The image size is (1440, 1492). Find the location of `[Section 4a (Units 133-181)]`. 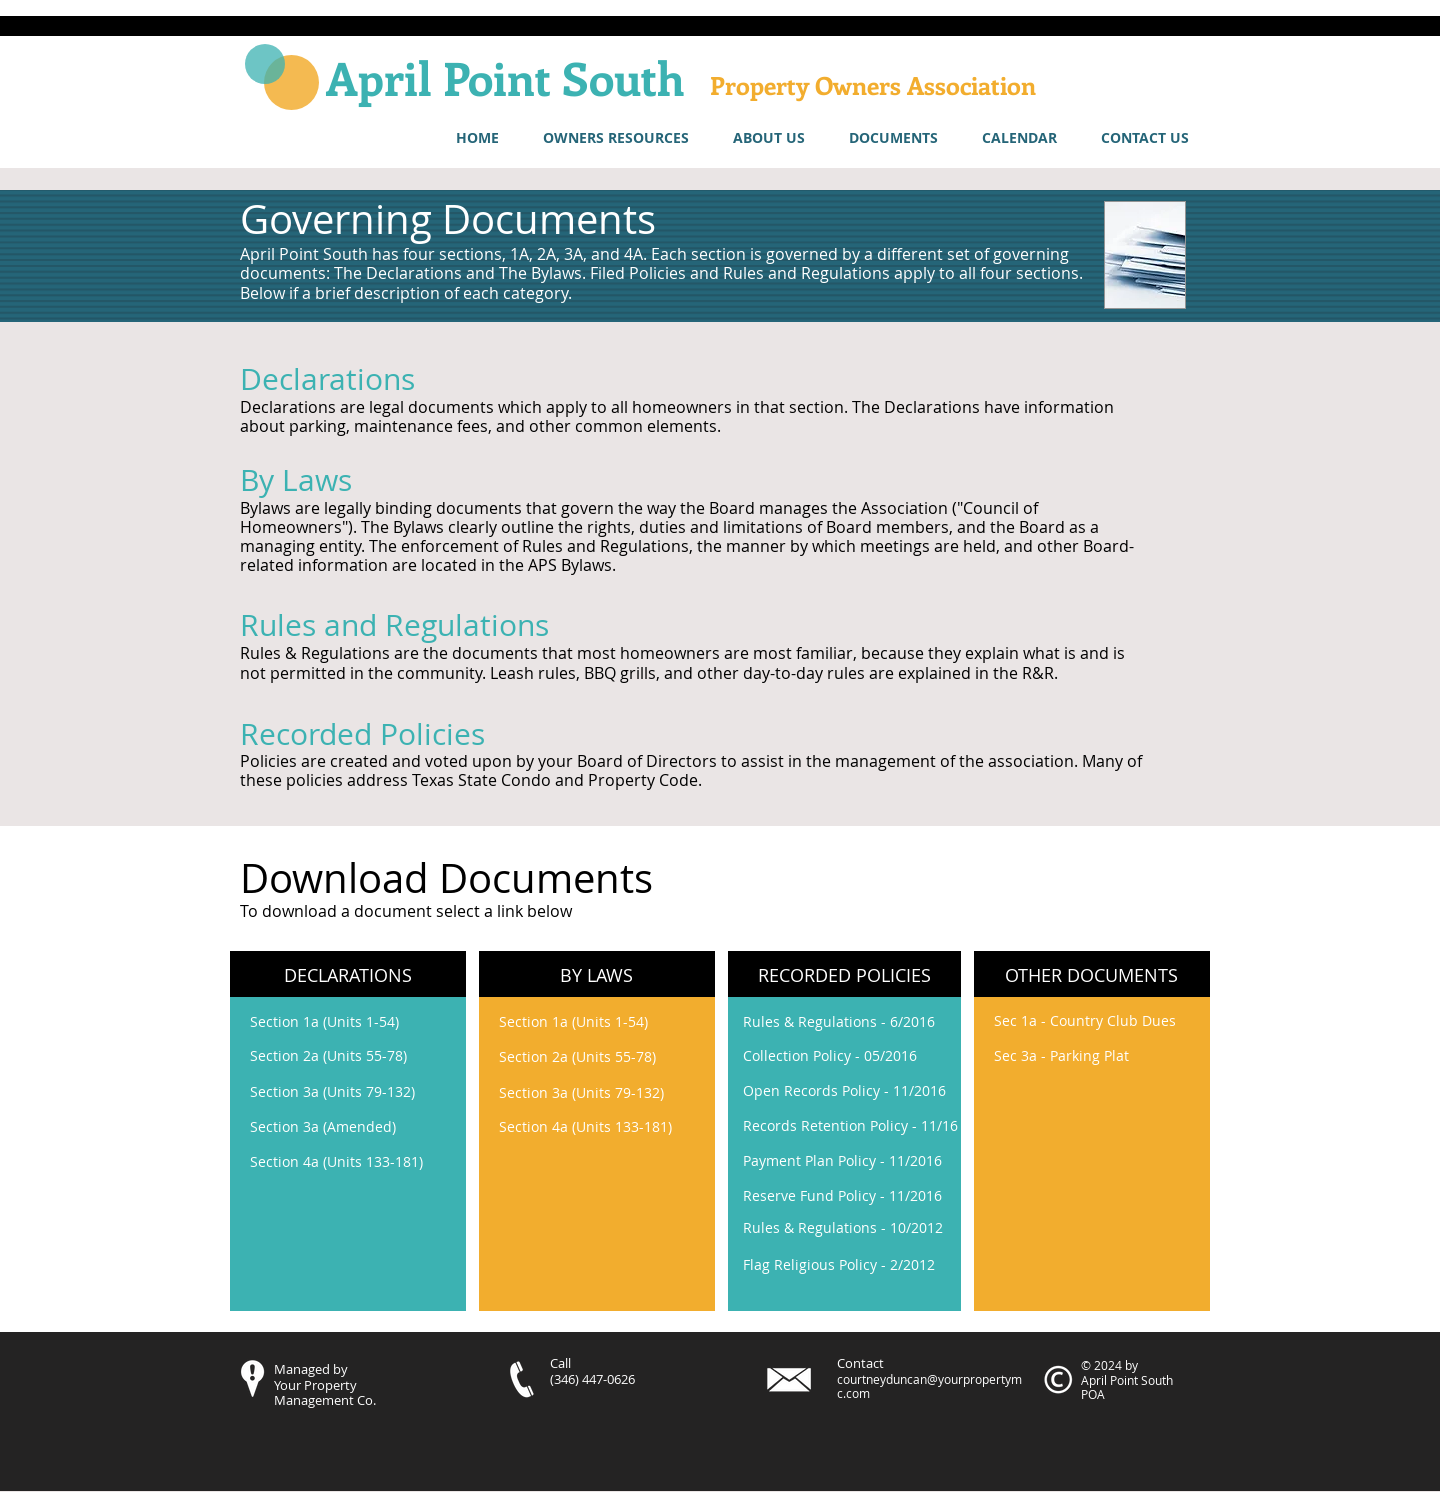

[Section 4a (Units 133-181)] is located at coordinates (356, 1162).